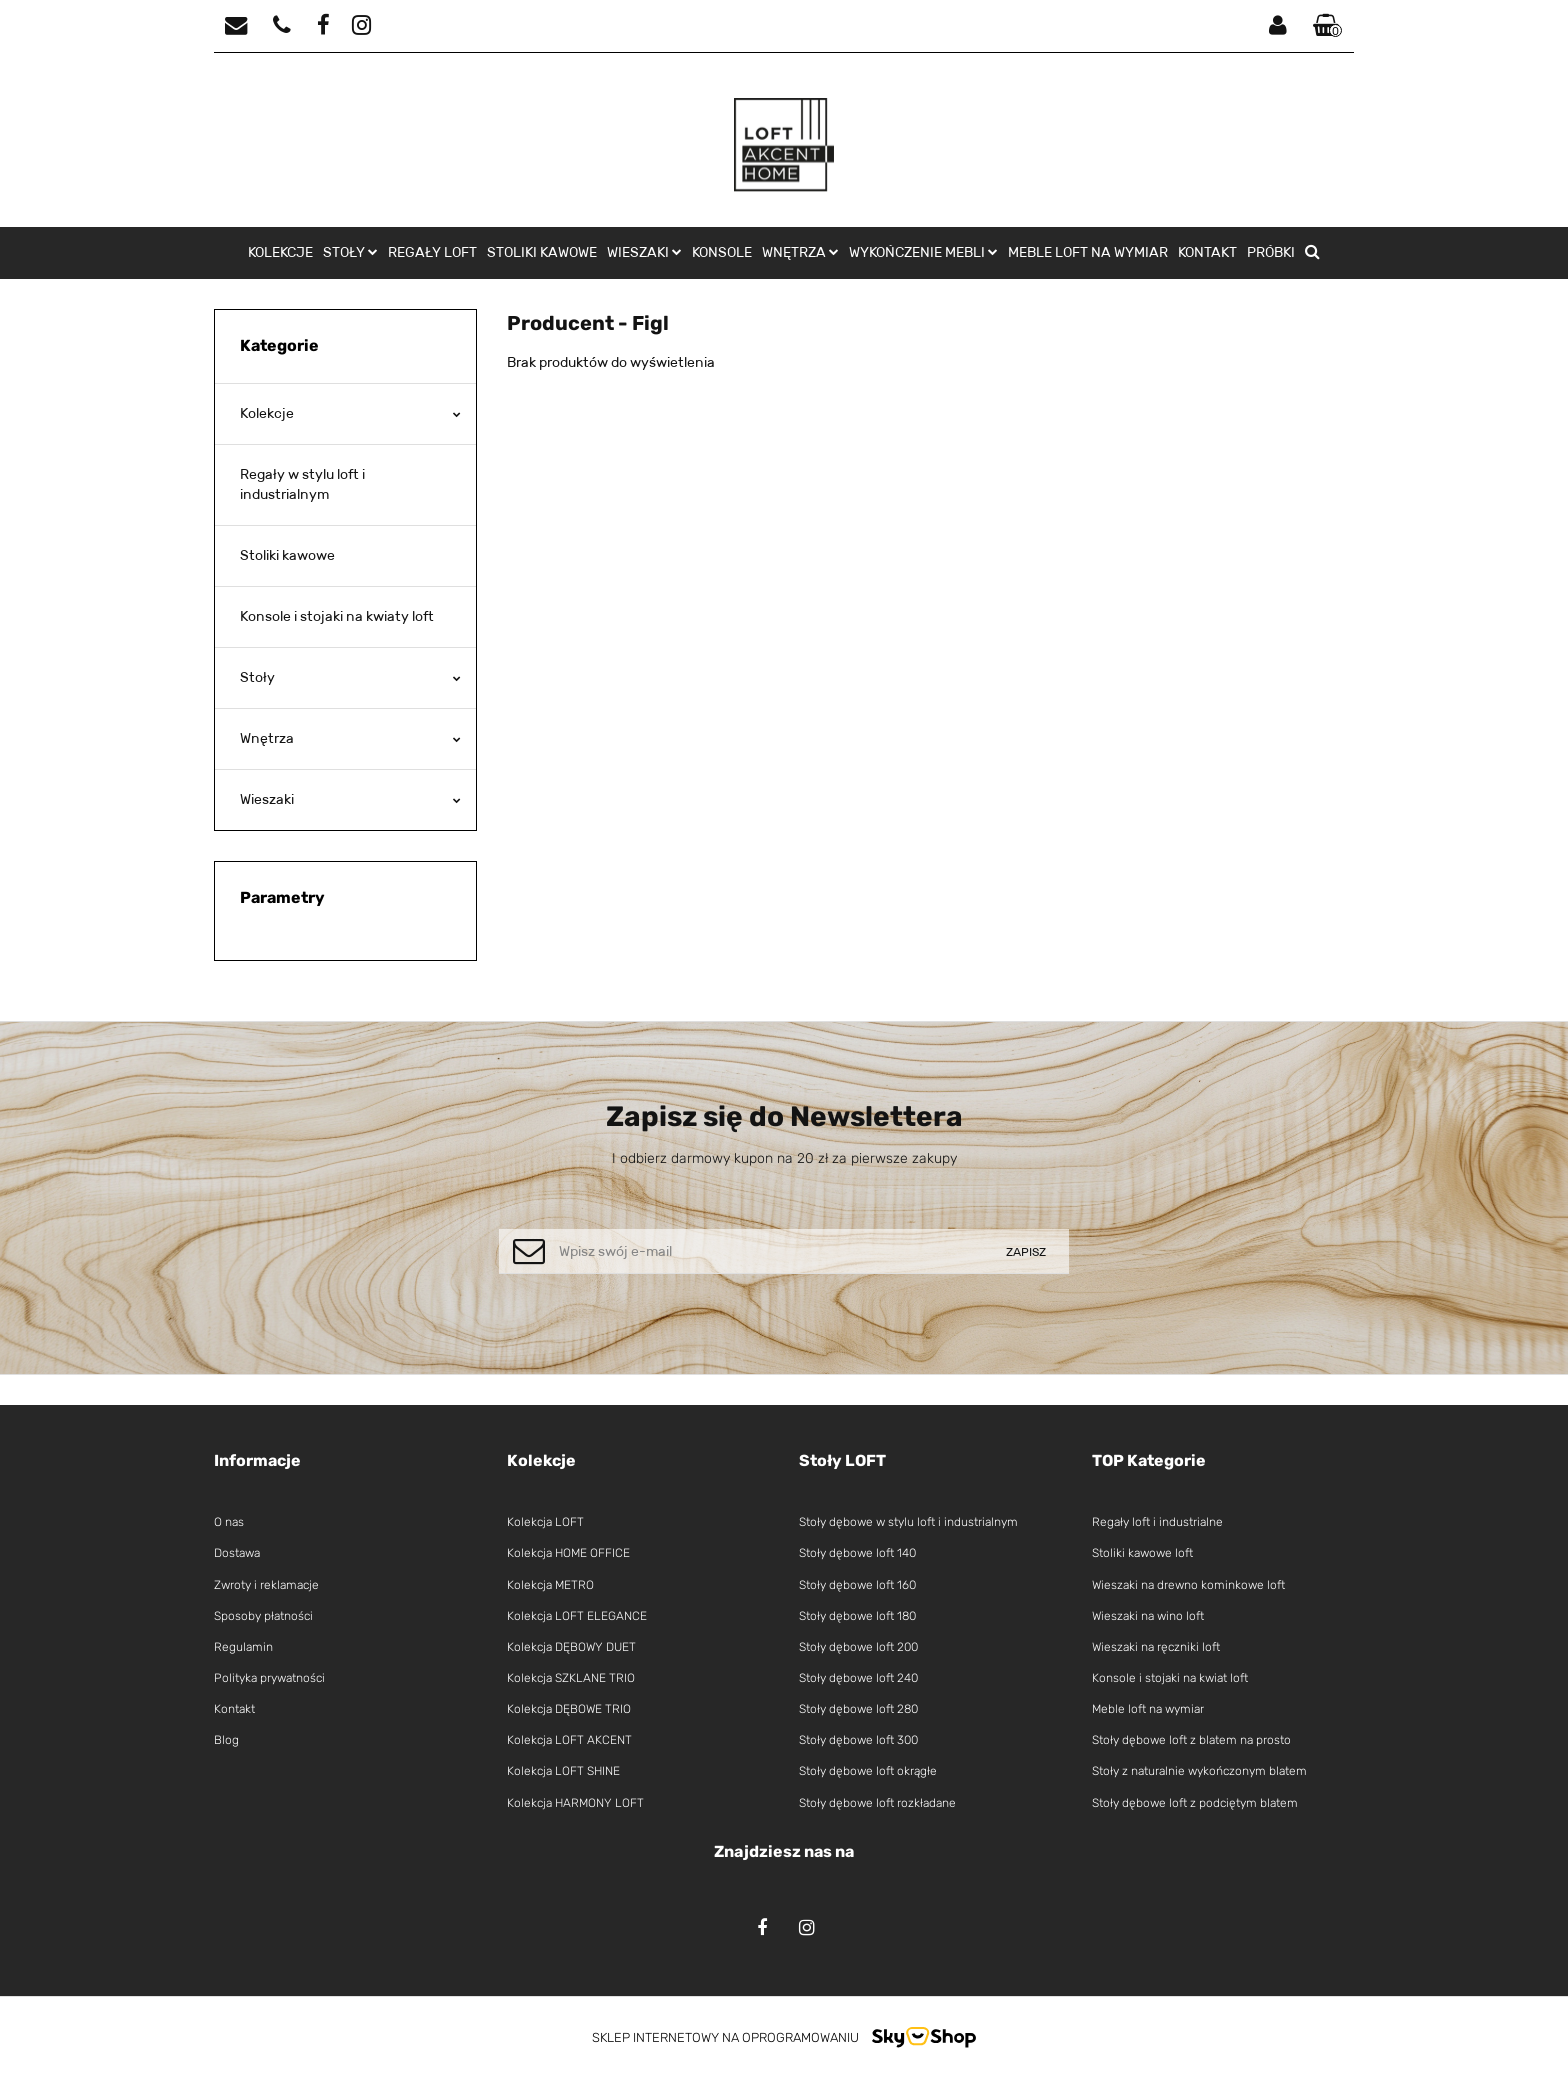 The image size is (1568, 2079). What do you see at coordinates (800, 252) in the screenshot?
I see `Wnętrza` at bounding box center [800, 252].